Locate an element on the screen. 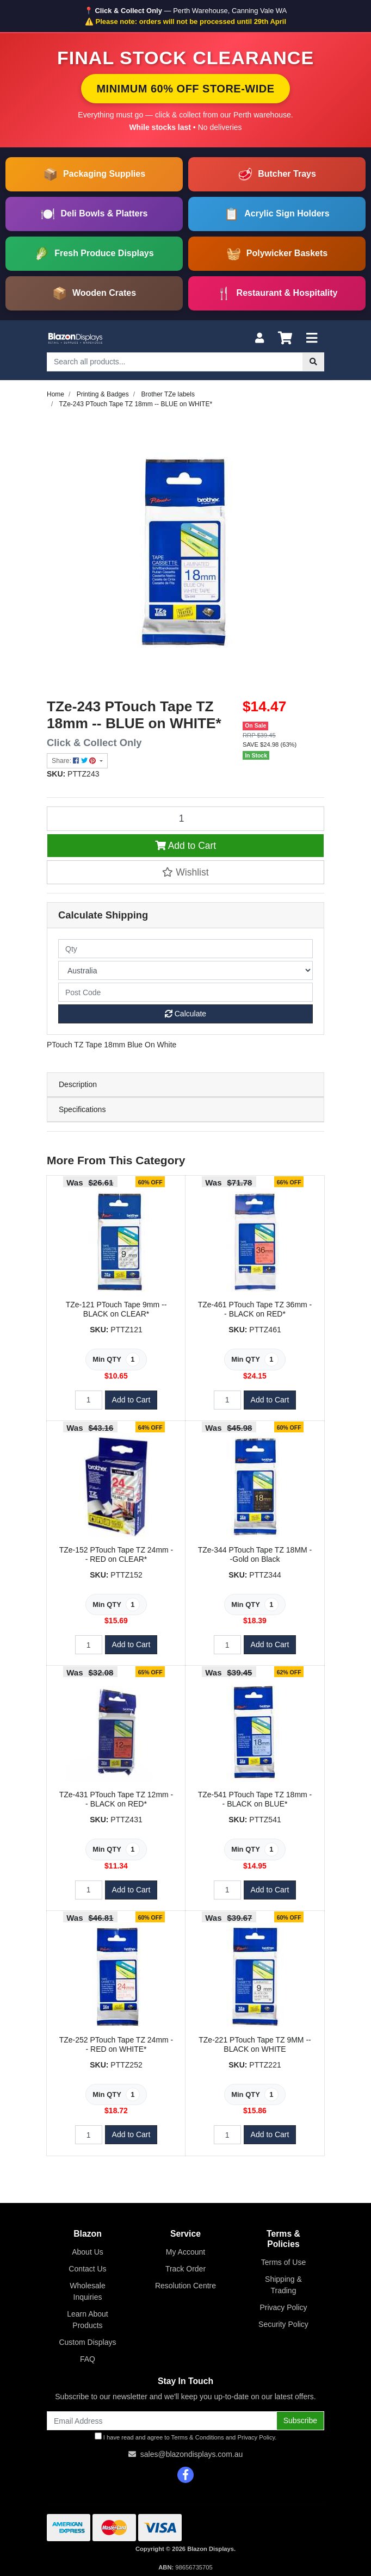  [Toggle navigation] is located at coordinates (311, 338).